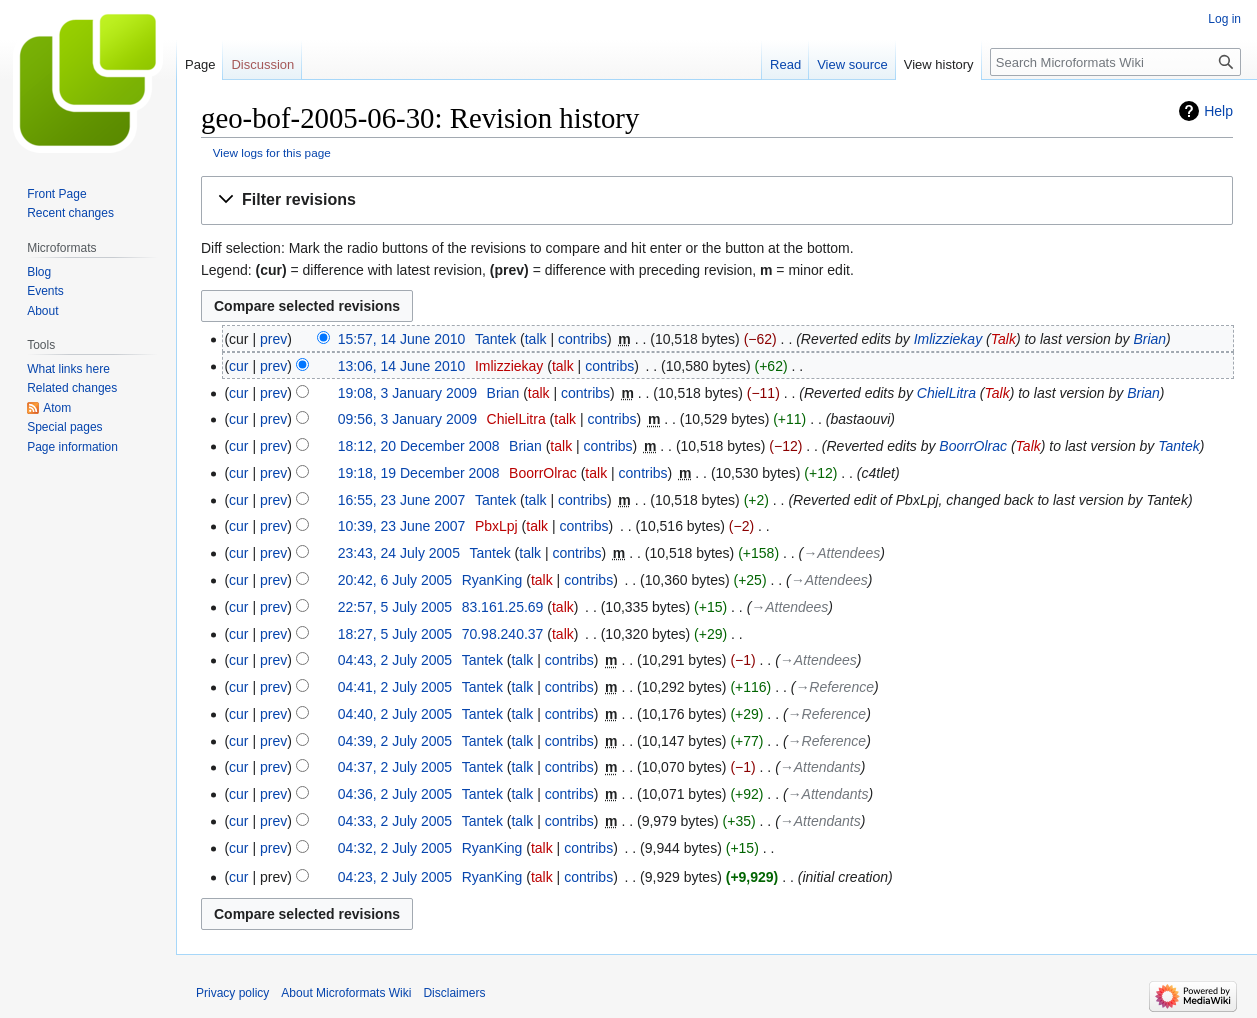  I want to click on talk, so click(536, 339).